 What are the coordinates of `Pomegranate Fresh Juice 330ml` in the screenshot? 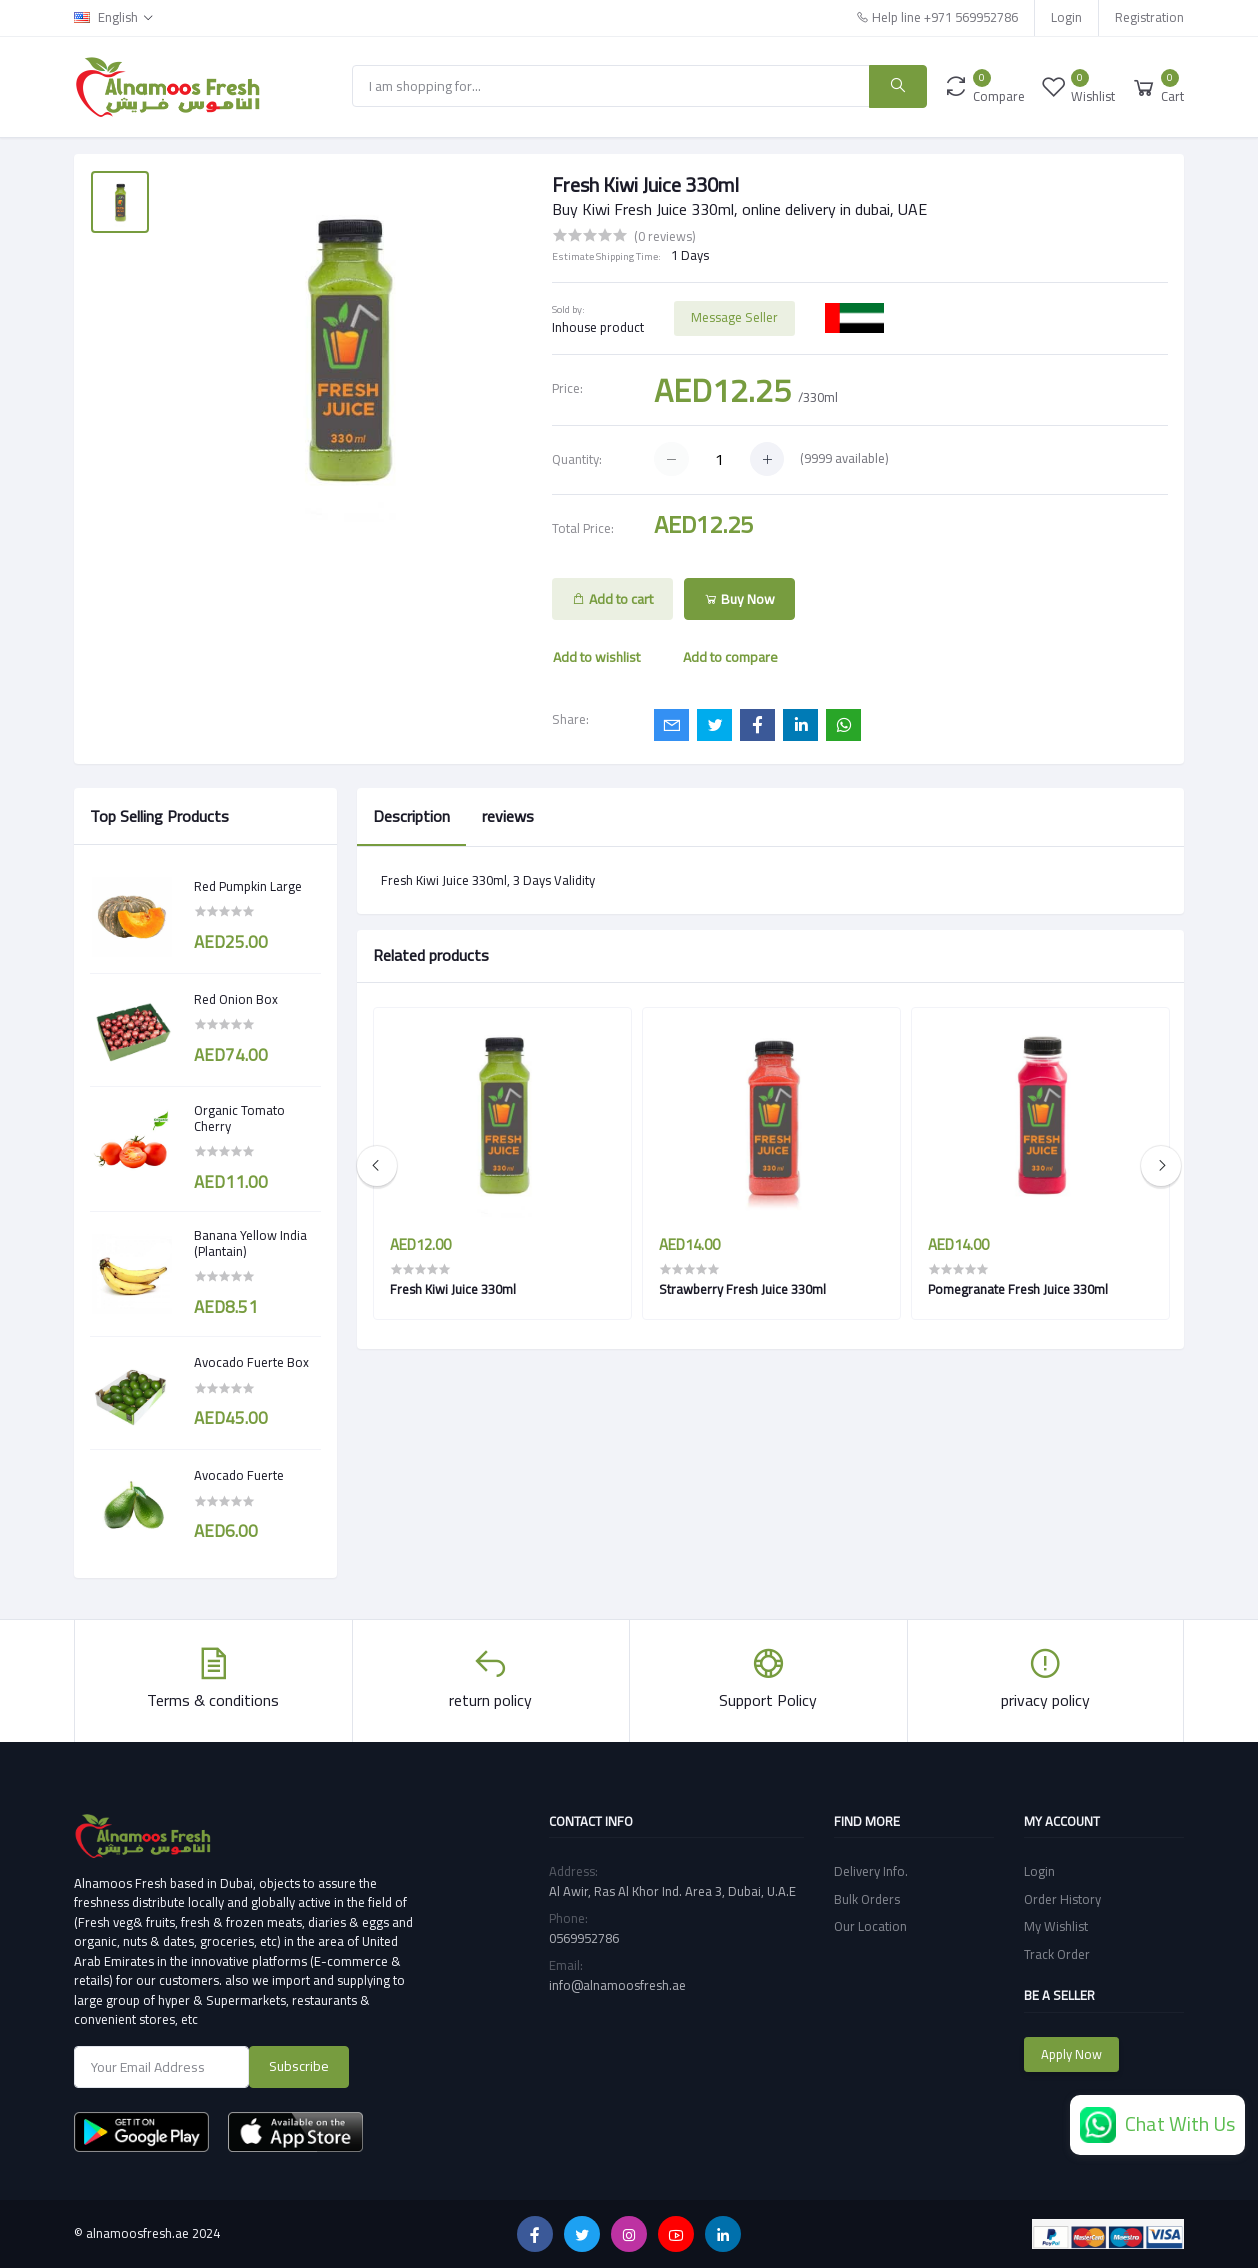 It's located at (1018, 1289).